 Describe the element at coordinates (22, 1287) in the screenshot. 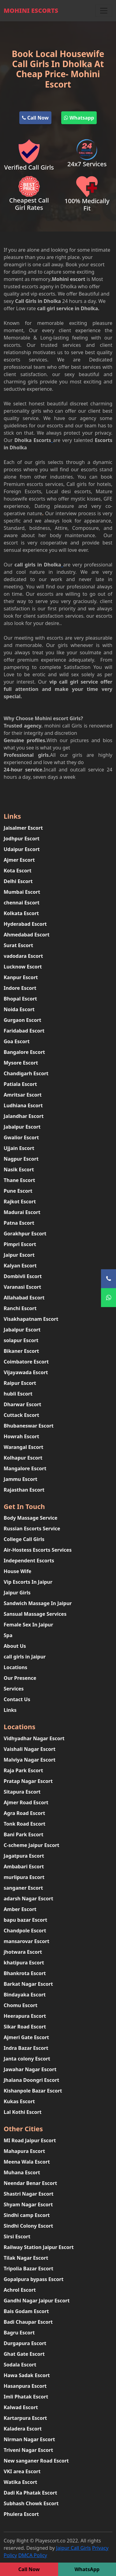

I see `Varanasi Escort` at that location.